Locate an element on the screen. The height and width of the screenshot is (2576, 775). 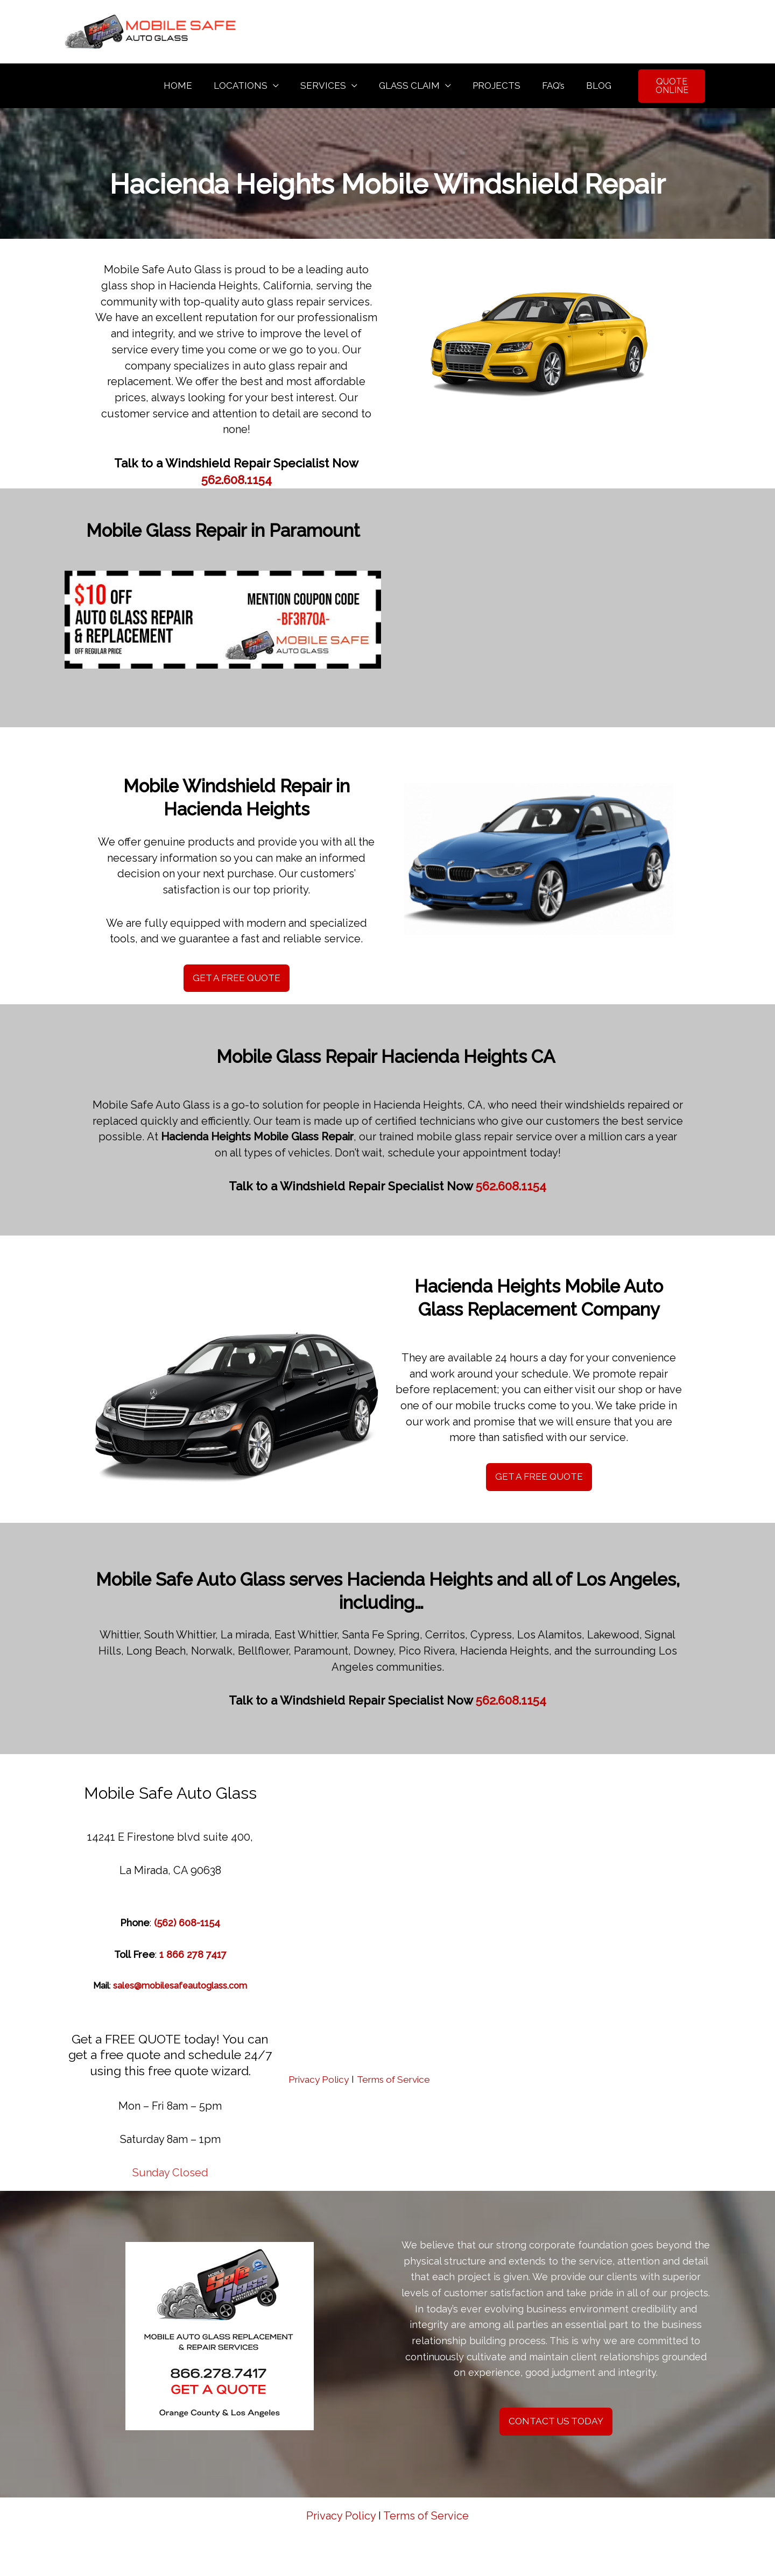
562.608.1154 is located at coordinates (236, 482).